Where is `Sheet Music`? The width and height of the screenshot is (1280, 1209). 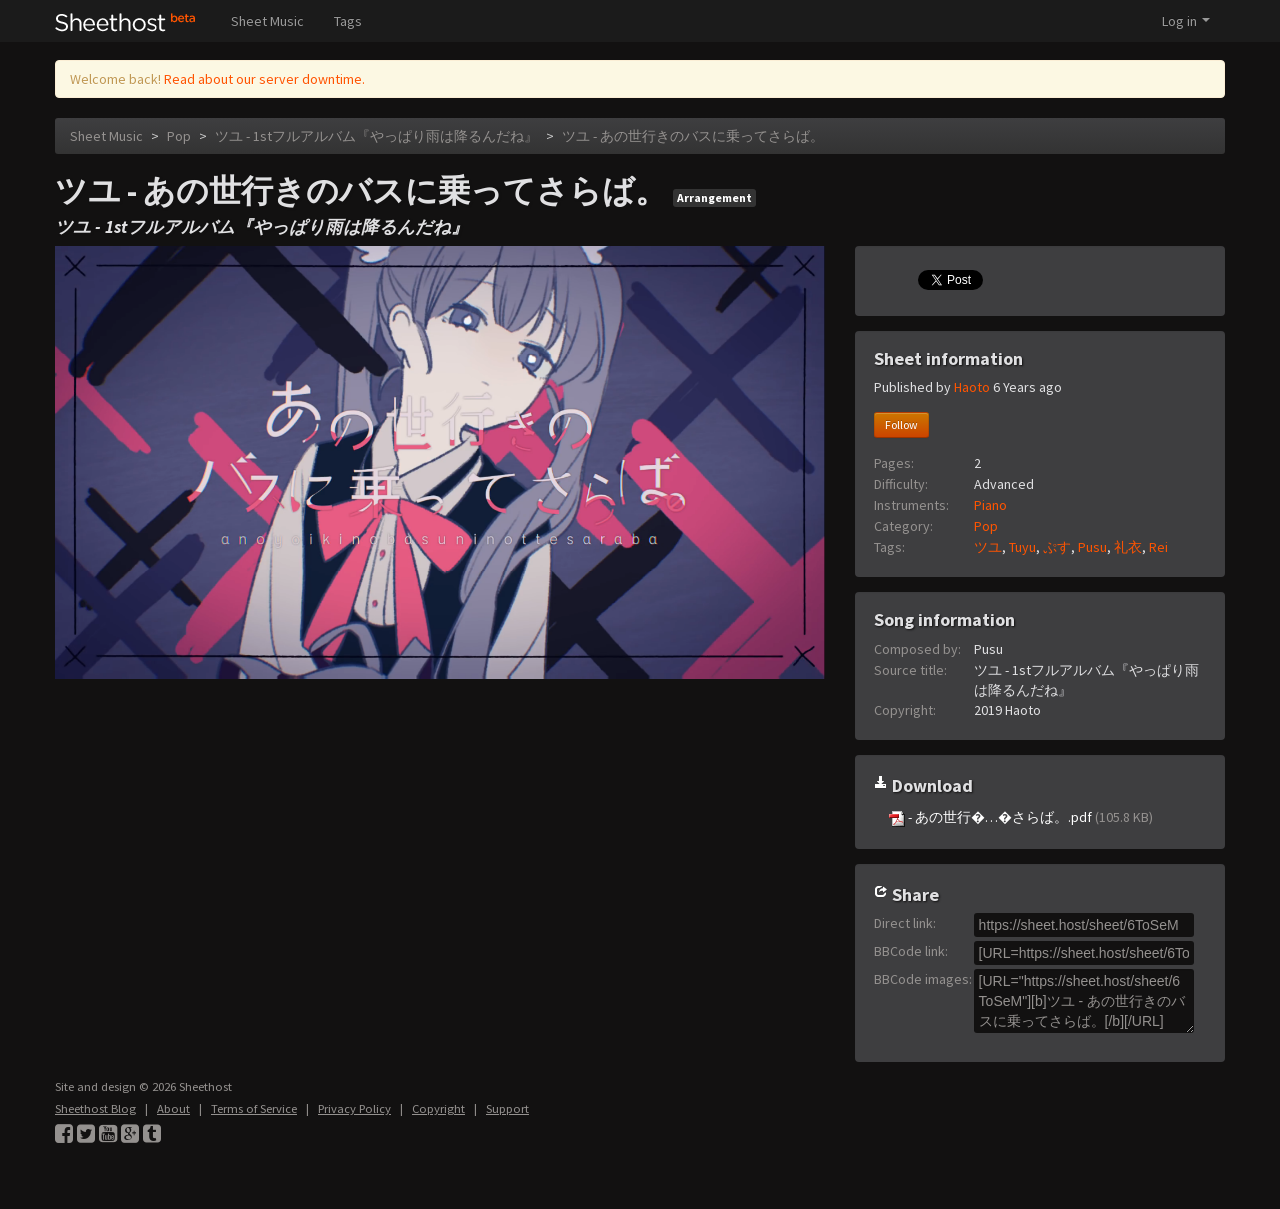 Sheet Music is located at coordinates (267, 21).